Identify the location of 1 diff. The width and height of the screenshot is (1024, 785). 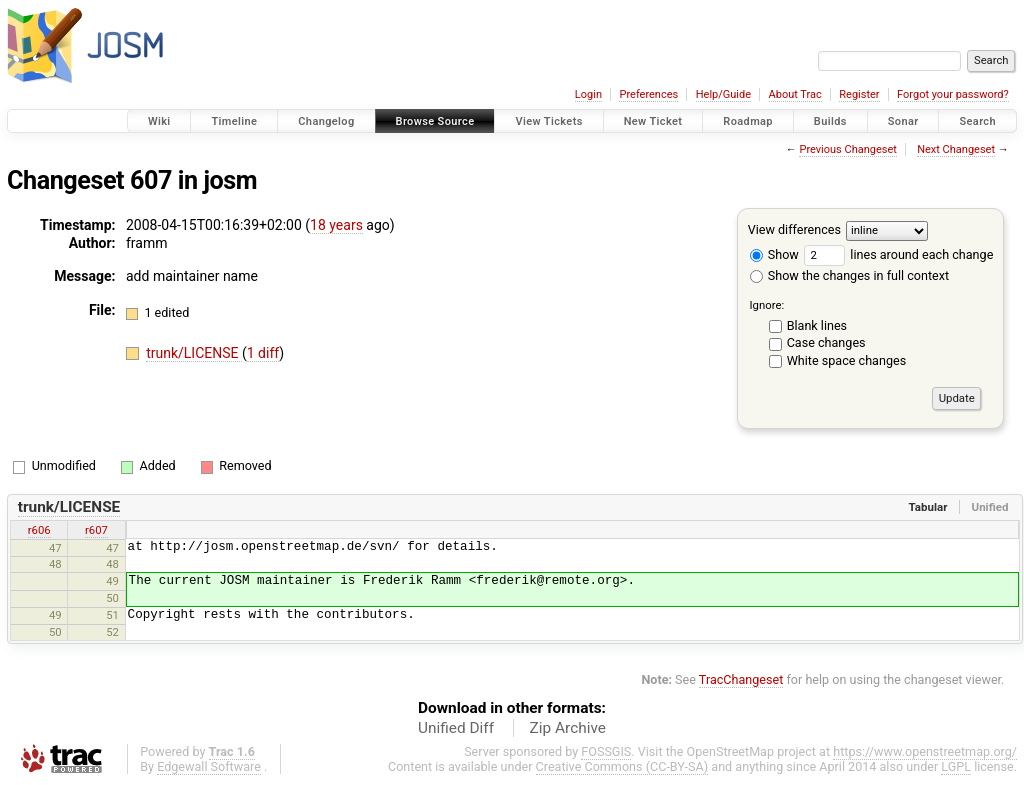
(263, 353).